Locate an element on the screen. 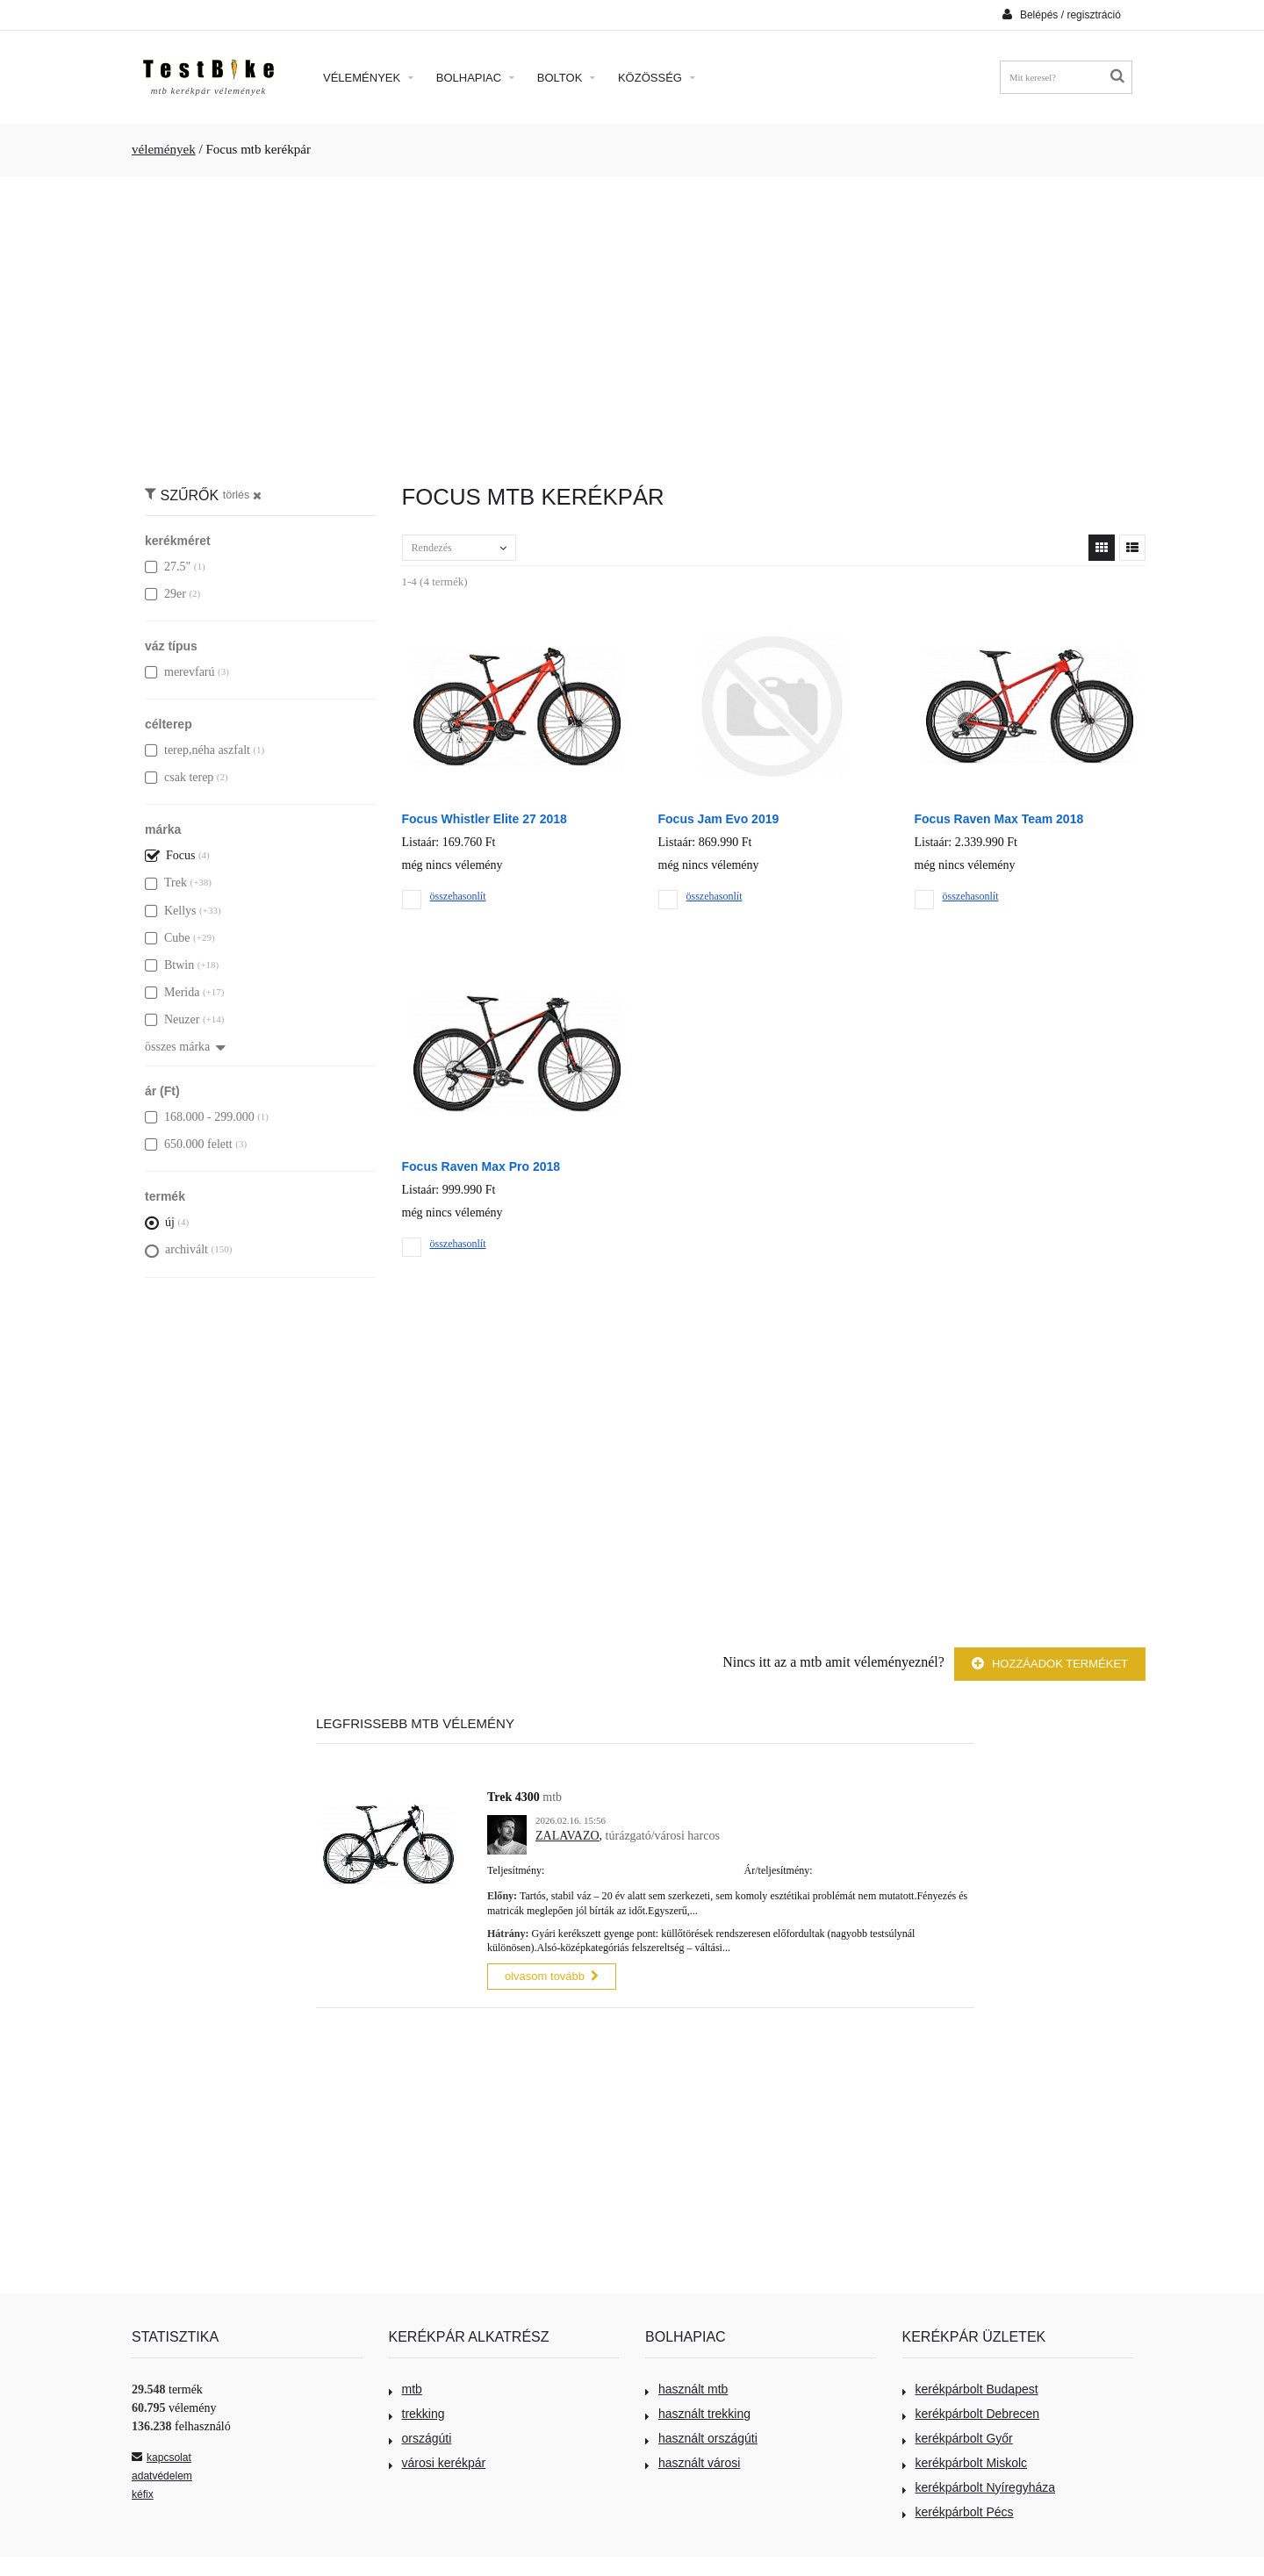 The width and height of the screenshot is (1264, 2576). olvasom tovább is located at coordinates (552, 1974).